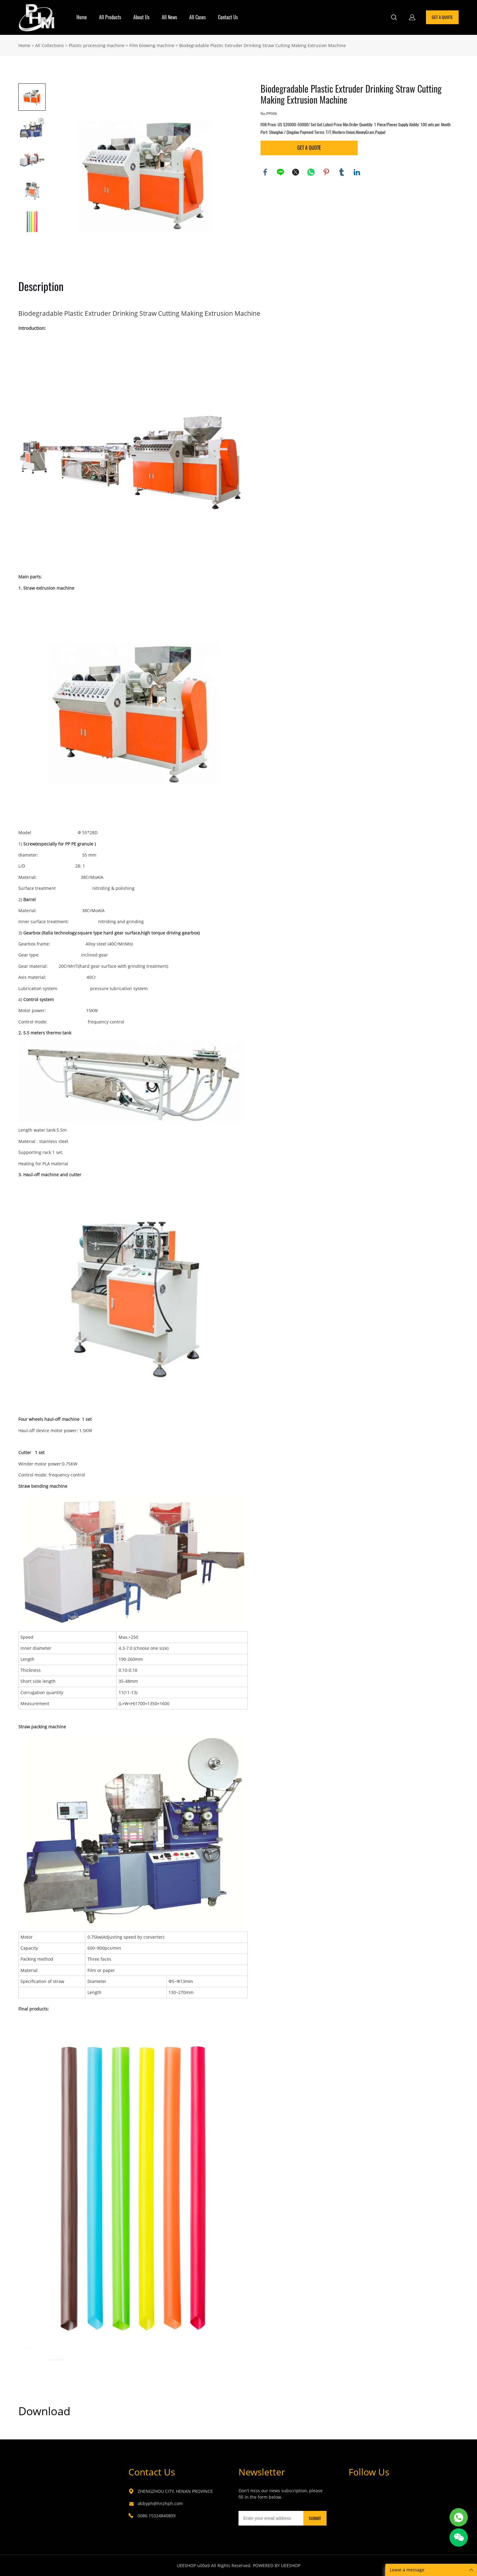 The image size is (477, 2576). I want to click on facebook, so click(265, 172).